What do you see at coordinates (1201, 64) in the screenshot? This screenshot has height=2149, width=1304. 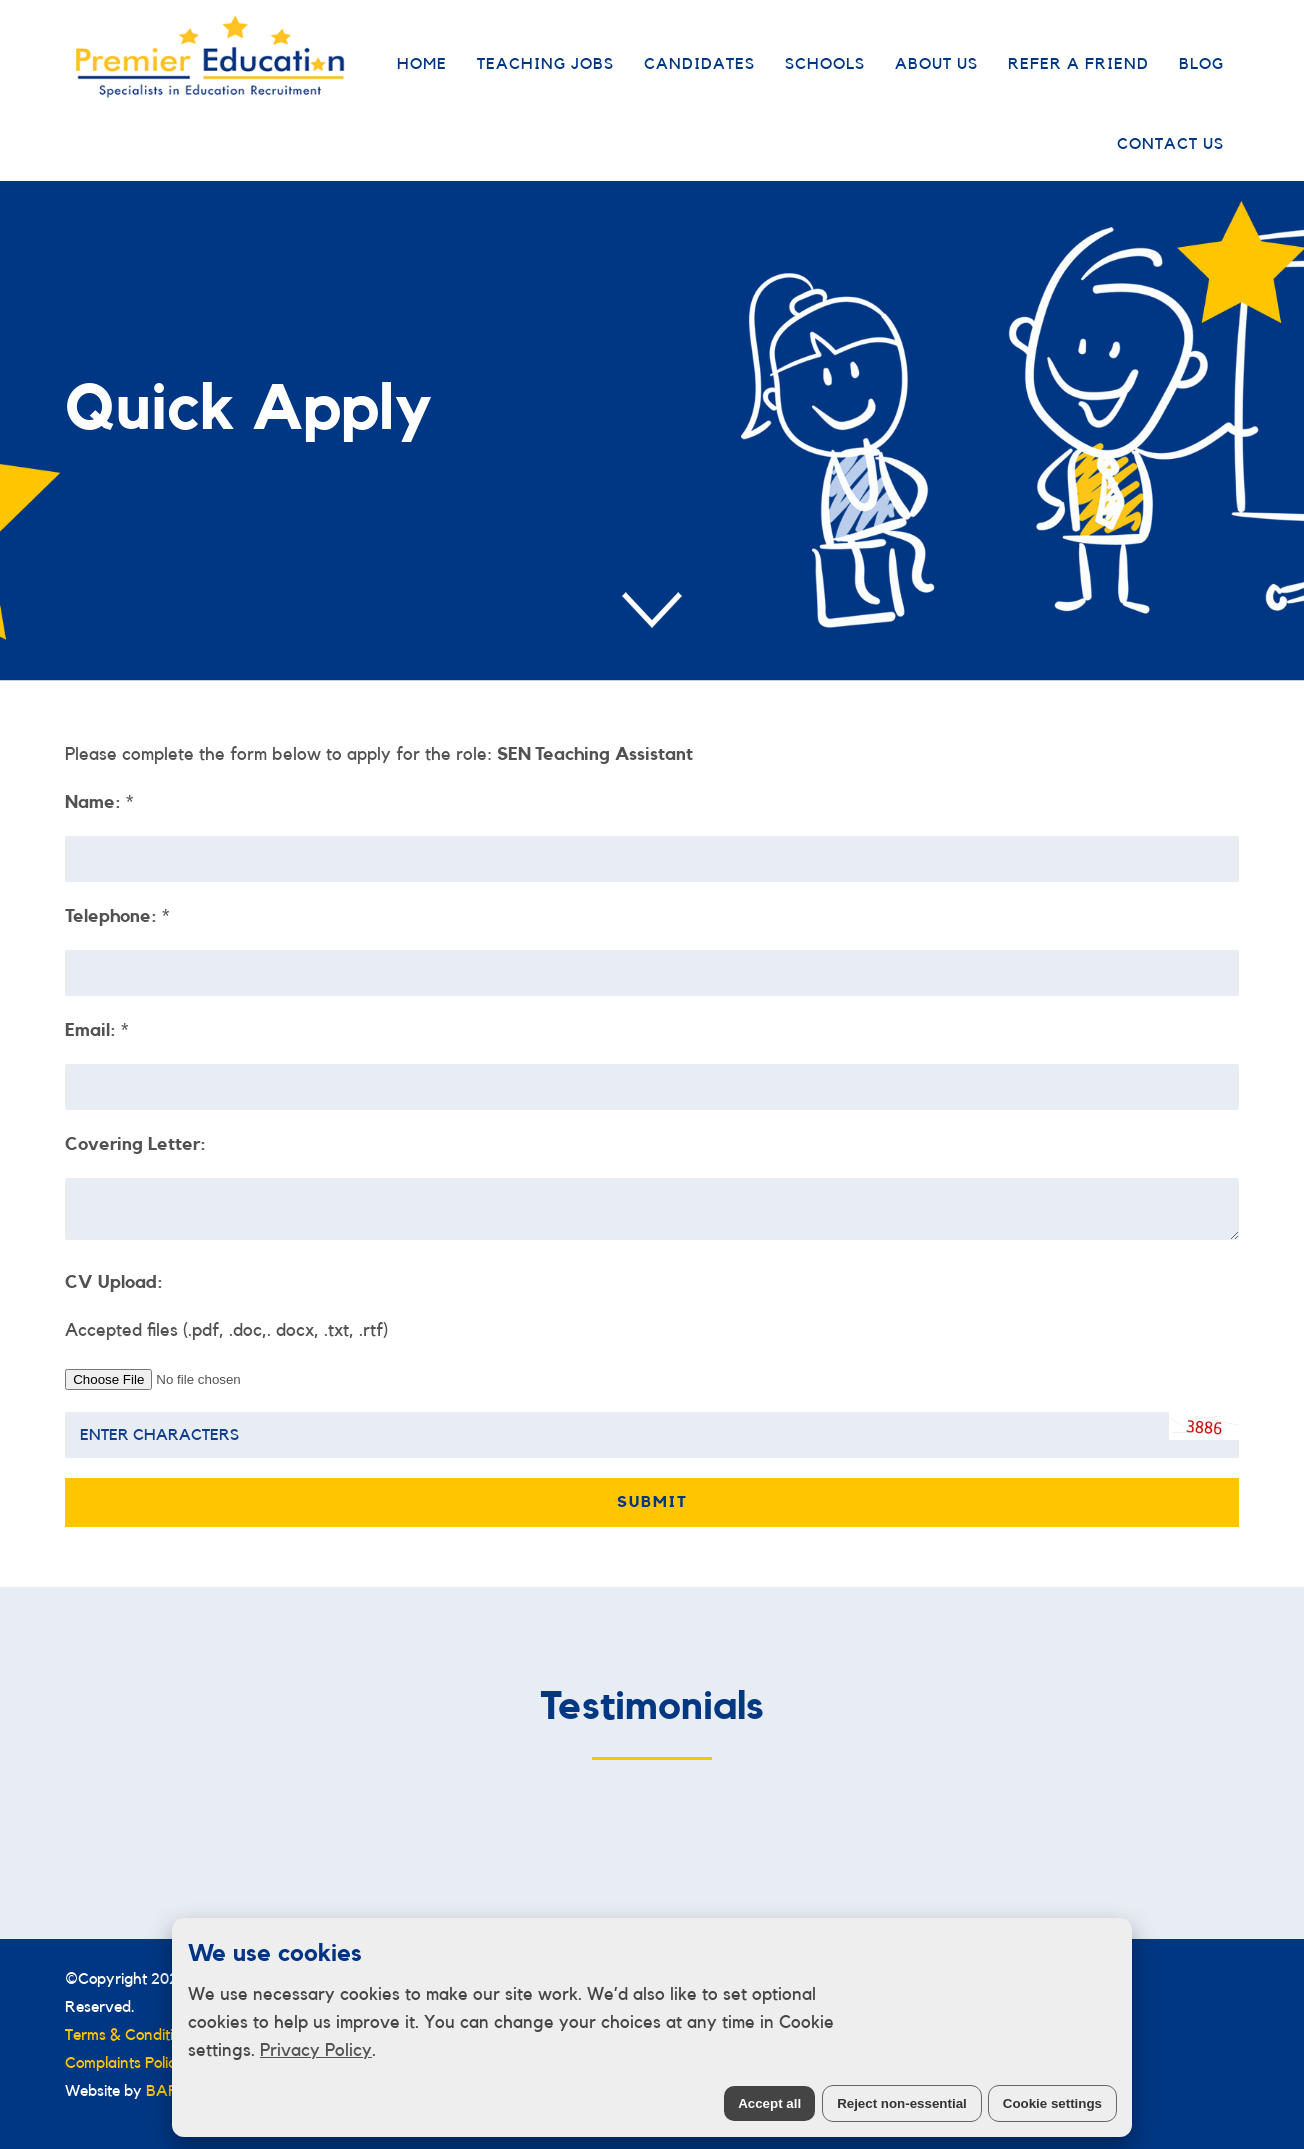 I see `Blog` at bounding box center [1201, 64].